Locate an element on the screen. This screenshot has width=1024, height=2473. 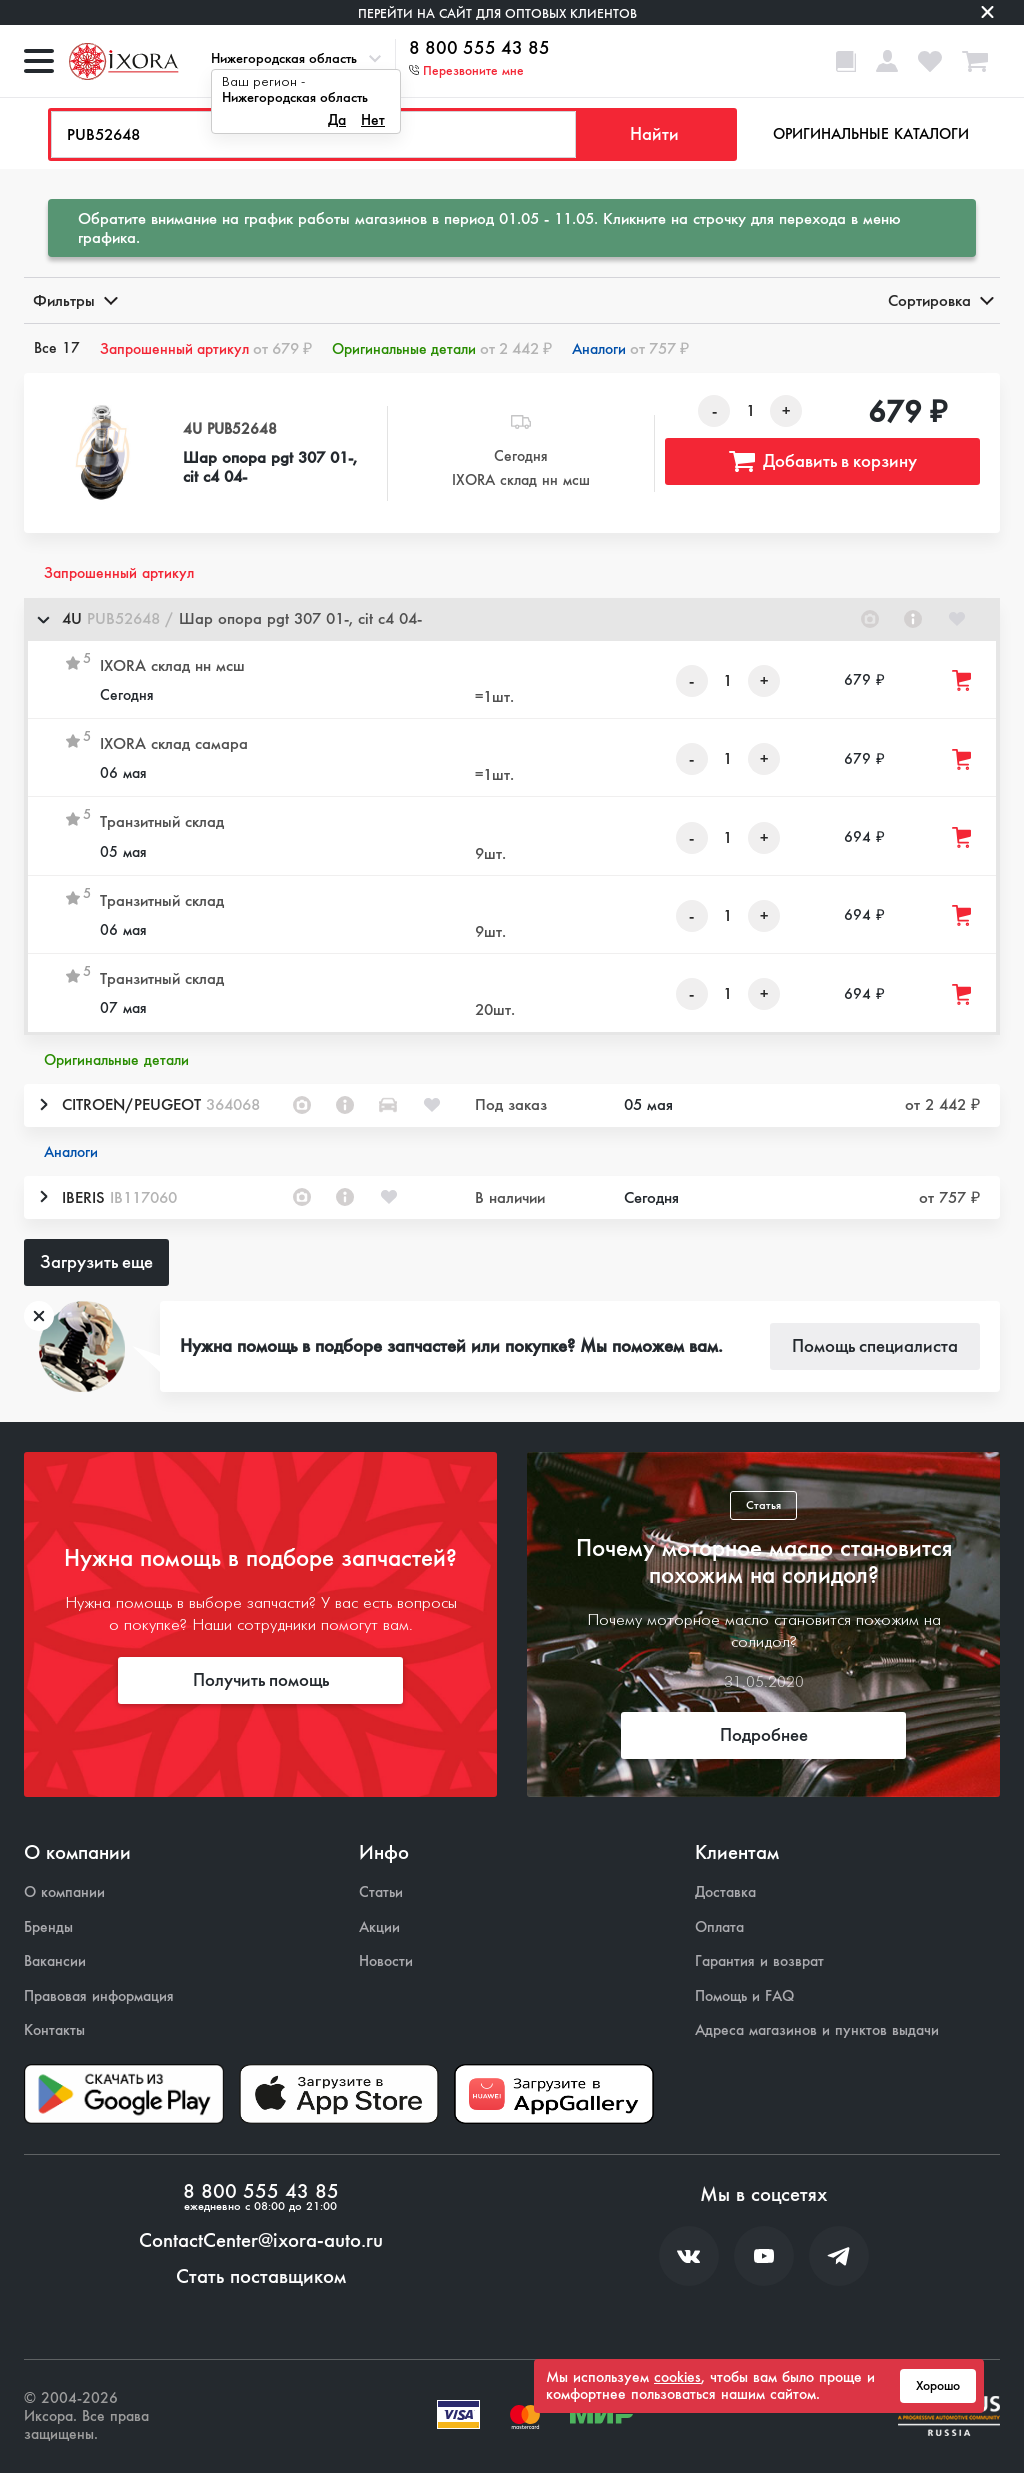
Перейти на сайт для оптовых клиентов is located at coordinates (497, 13).